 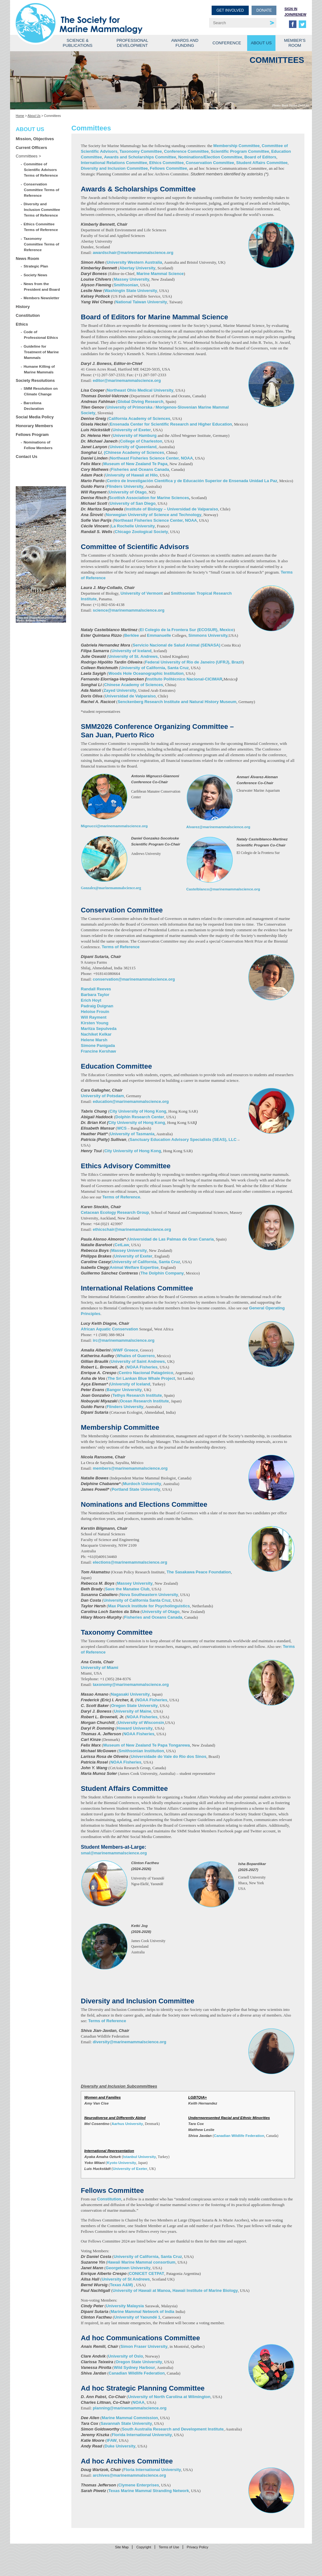 What do you see at coordinates (227, 43) in the screenshot?
I see `Conference` at bounding box center [227, 43].